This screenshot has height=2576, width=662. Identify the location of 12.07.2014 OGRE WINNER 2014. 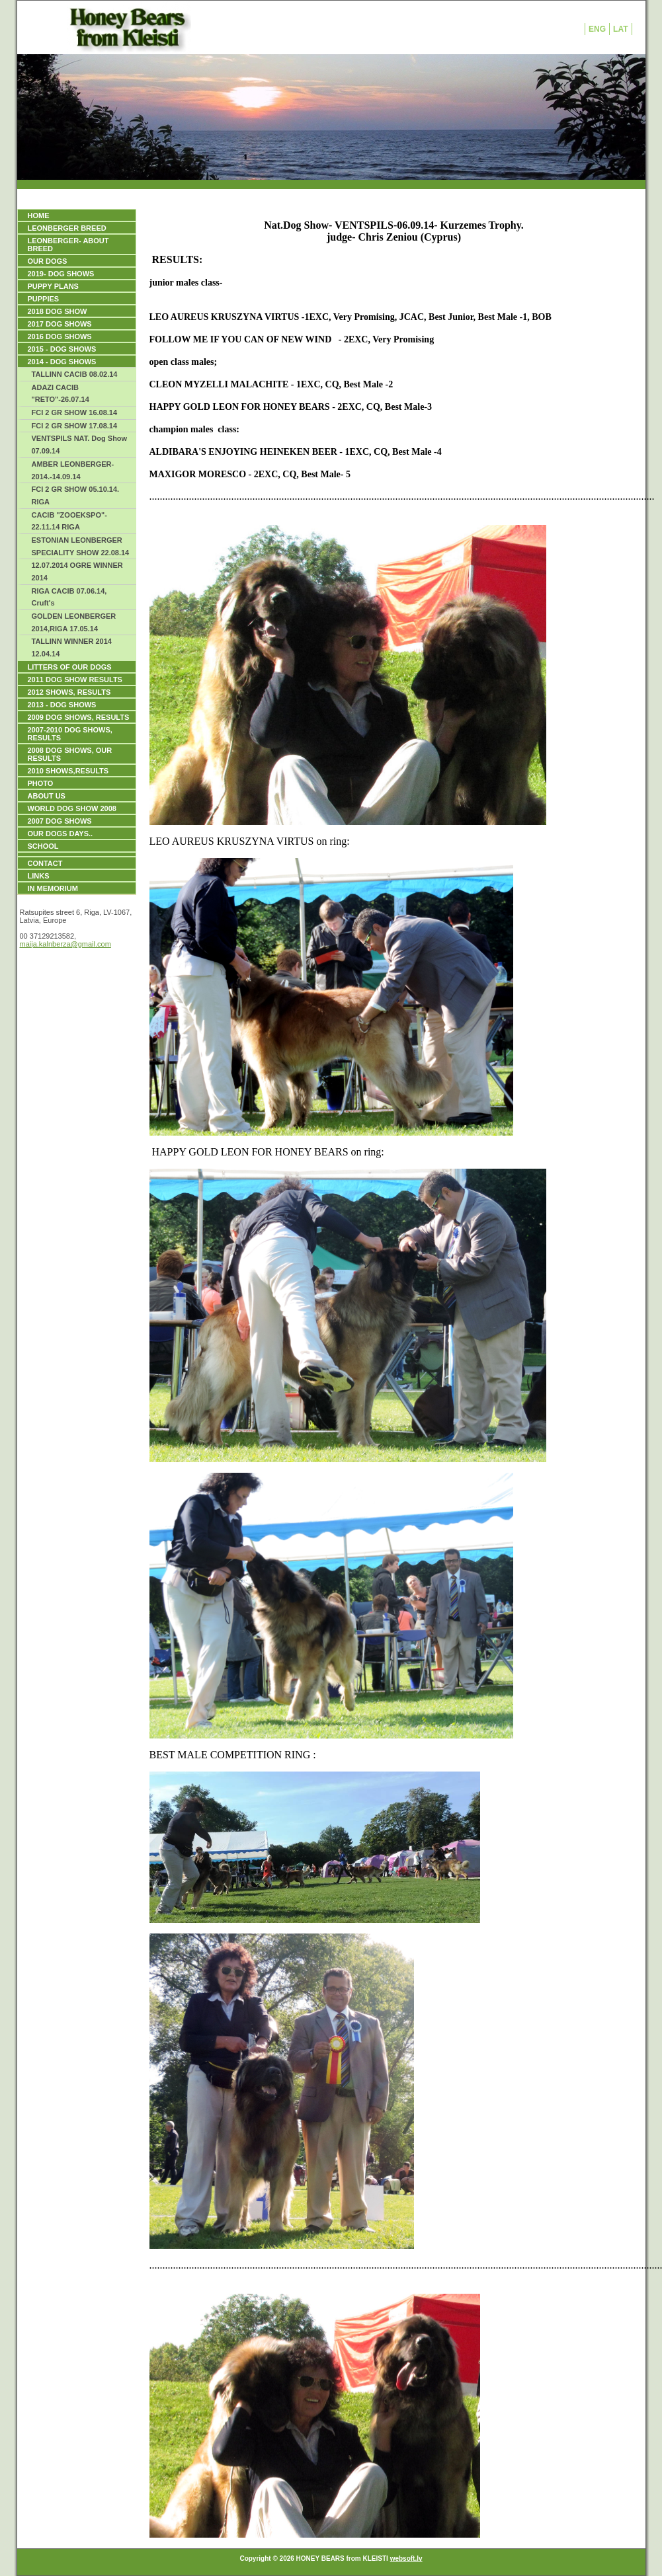
(77, 571).